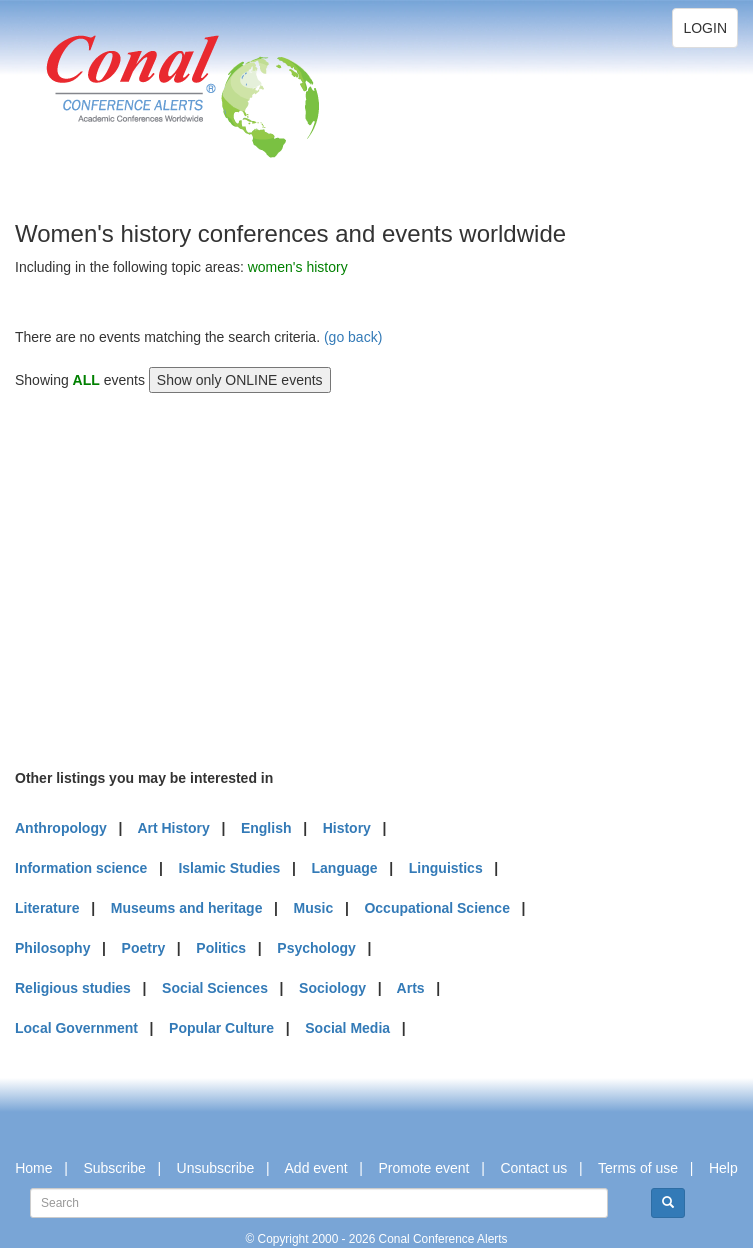 This screenshot has height=1248, width=753. What do you see at coordinates (114, 1168) in the screenshot?
I see `Subscribe` at bounding box center [114, 1168].